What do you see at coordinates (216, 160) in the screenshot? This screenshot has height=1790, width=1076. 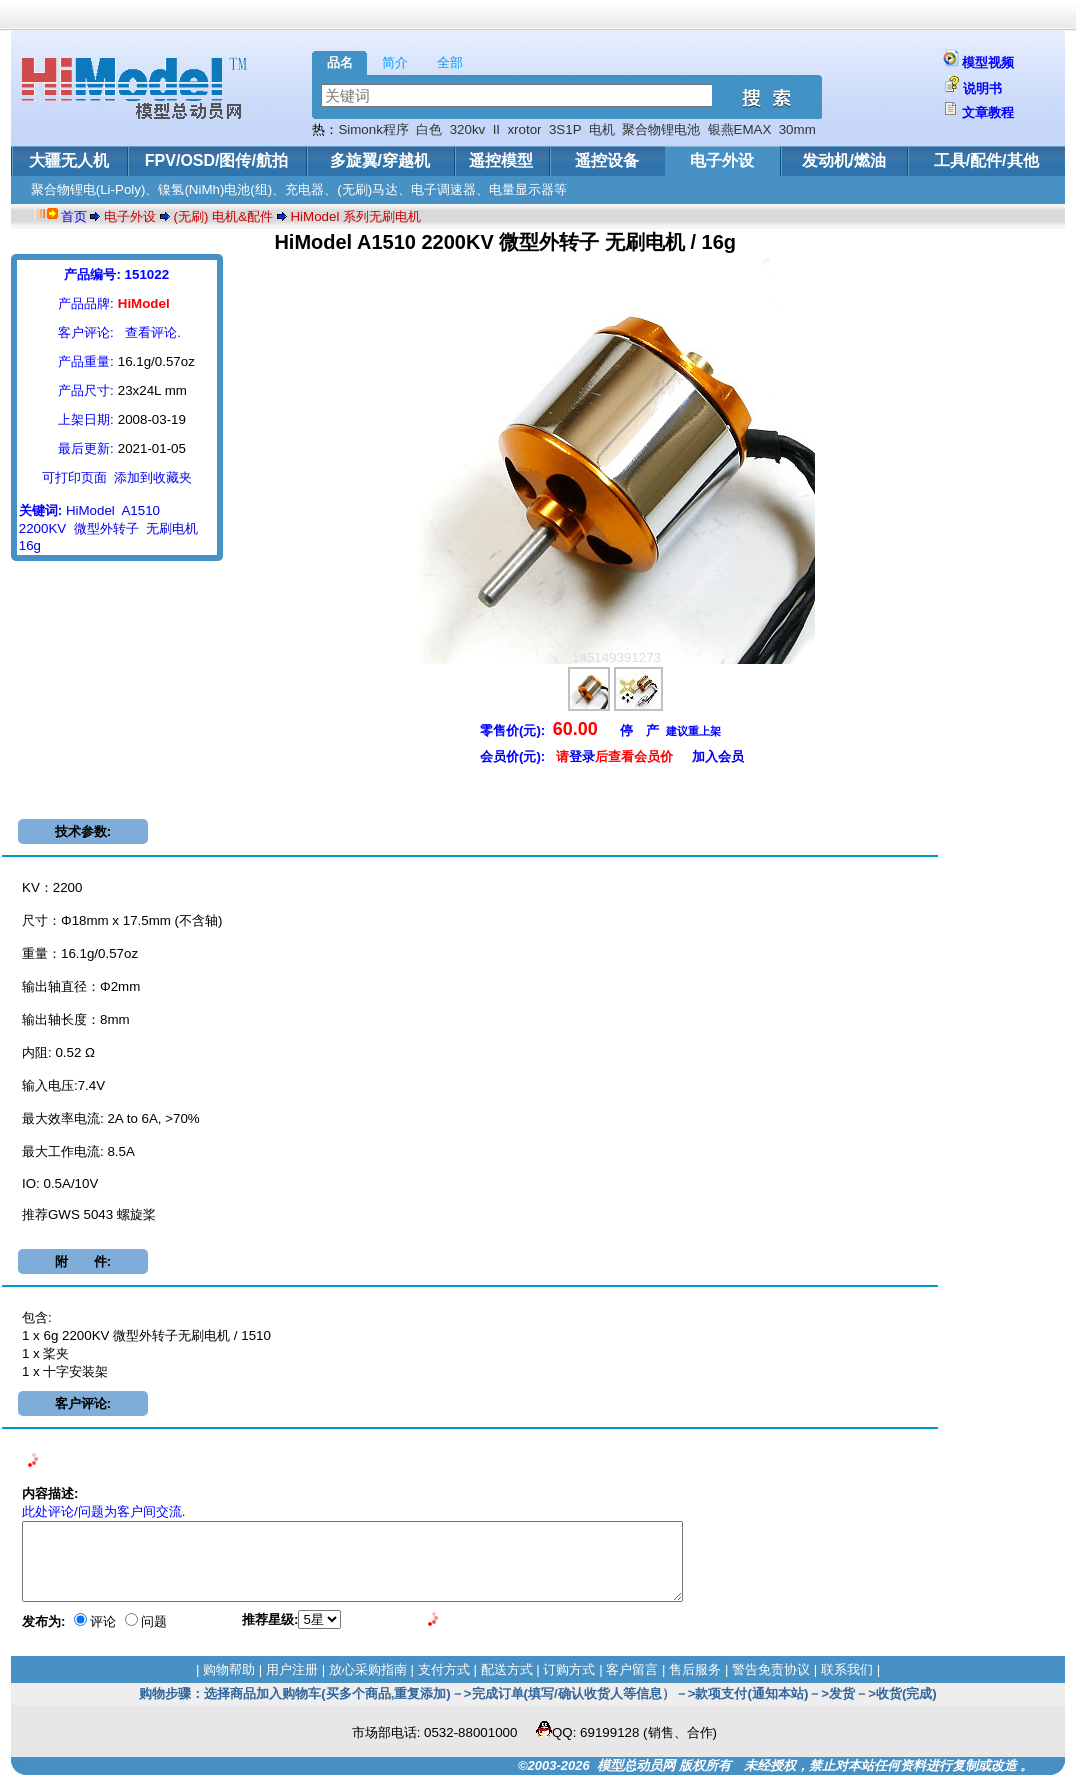 I see `FPV/OSD/图传/航拍` at bounding box center [216, 160].